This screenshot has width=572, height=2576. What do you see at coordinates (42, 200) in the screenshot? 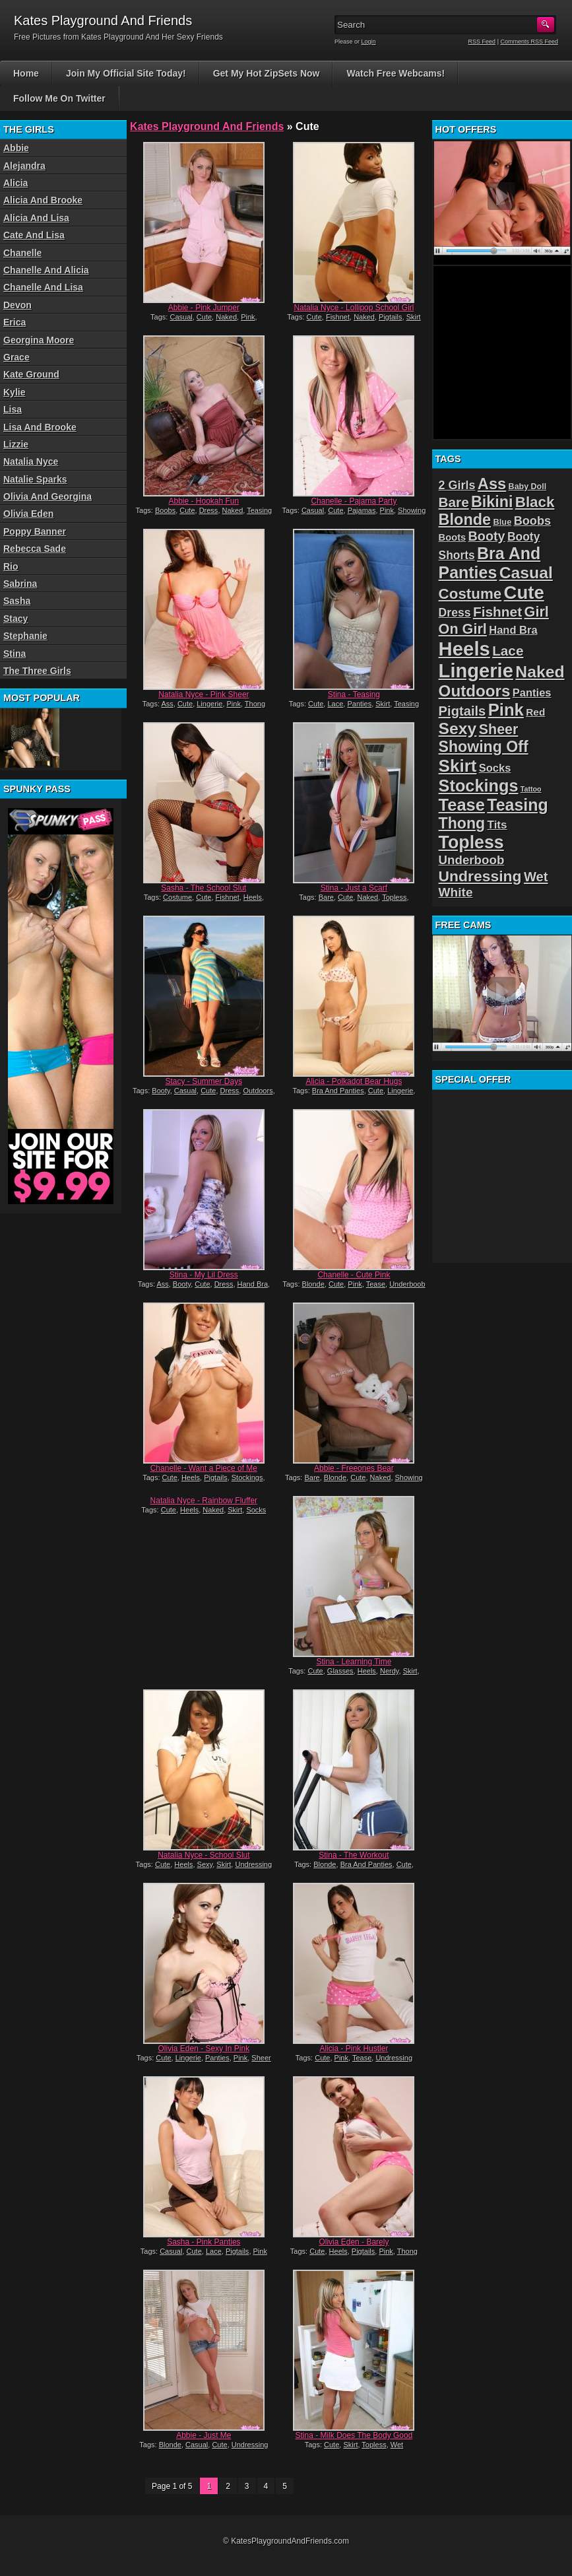
I see `Alicia And Brooke` at bounding box center [42, 200].